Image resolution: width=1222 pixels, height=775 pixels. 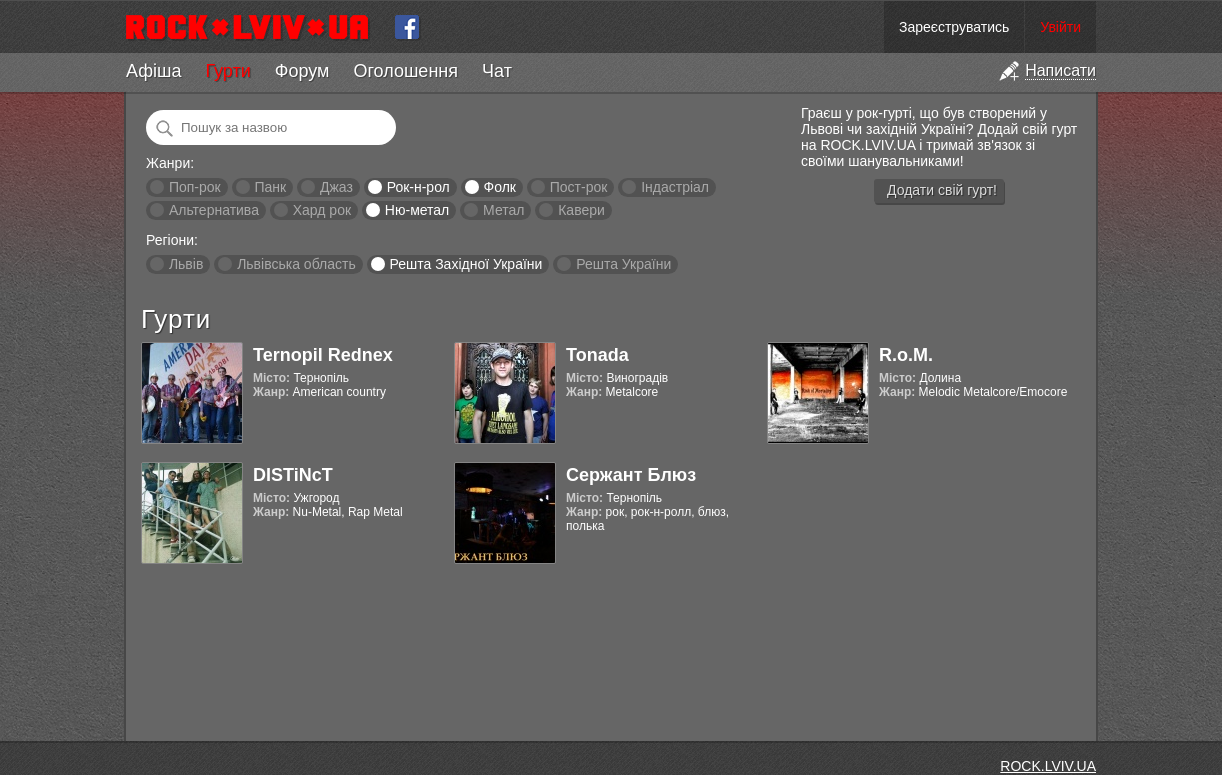 What do you see at coordinates (302, 71) in the screenshot?
I see `Форум` at bounding box center [302, 71].